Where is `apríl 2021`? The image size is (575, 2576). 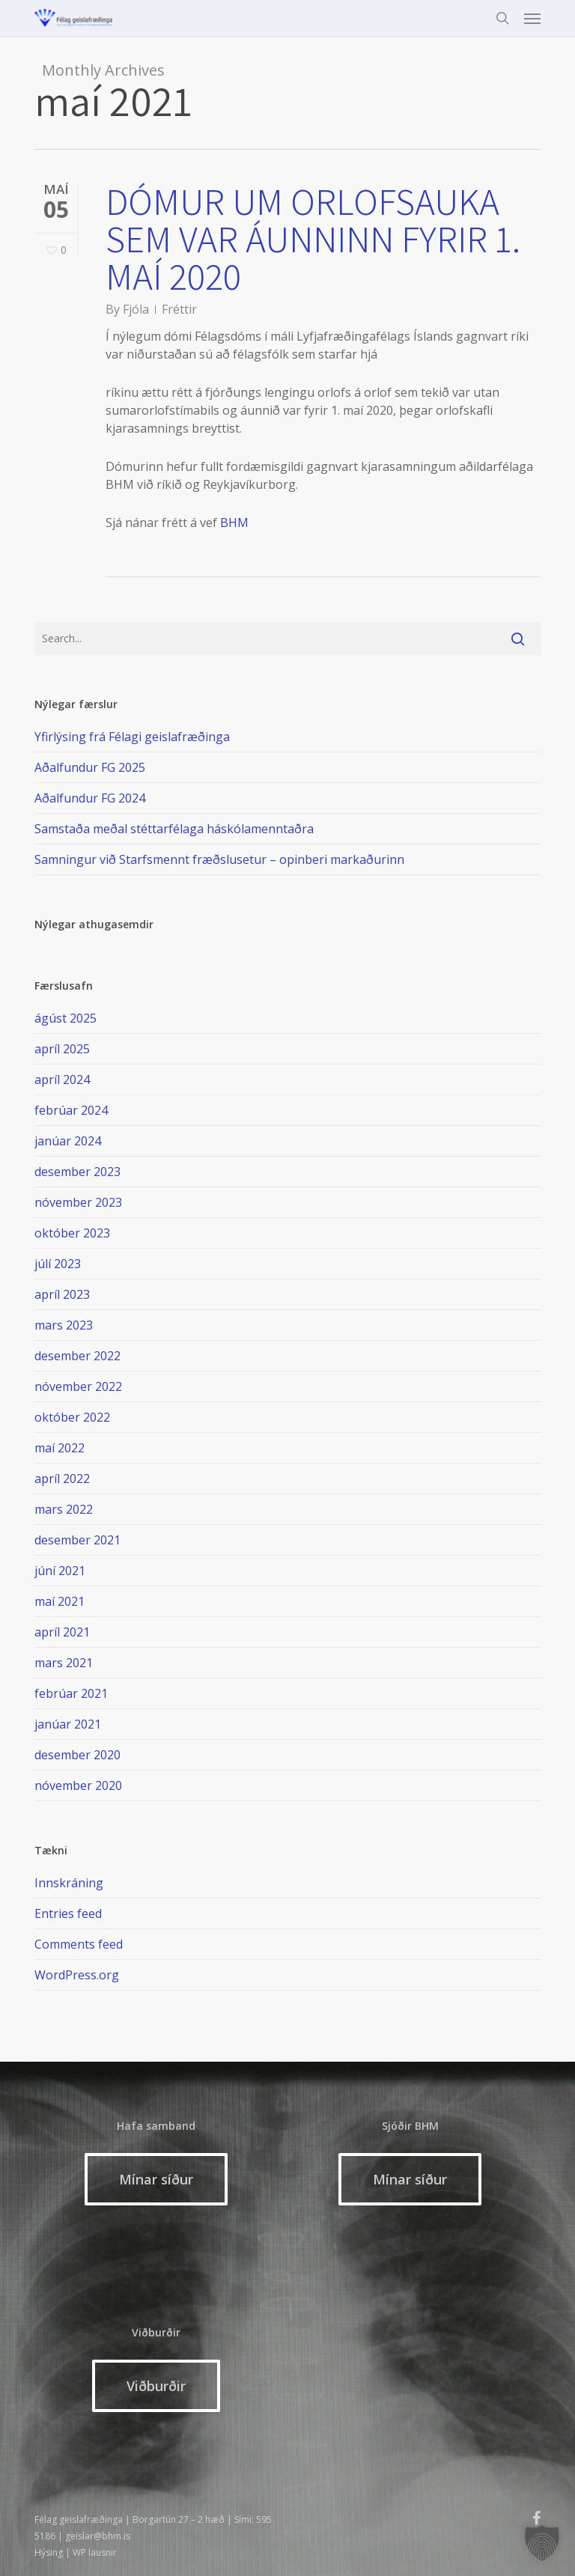
apríl 2021 is located at coordinates (62, 1632).